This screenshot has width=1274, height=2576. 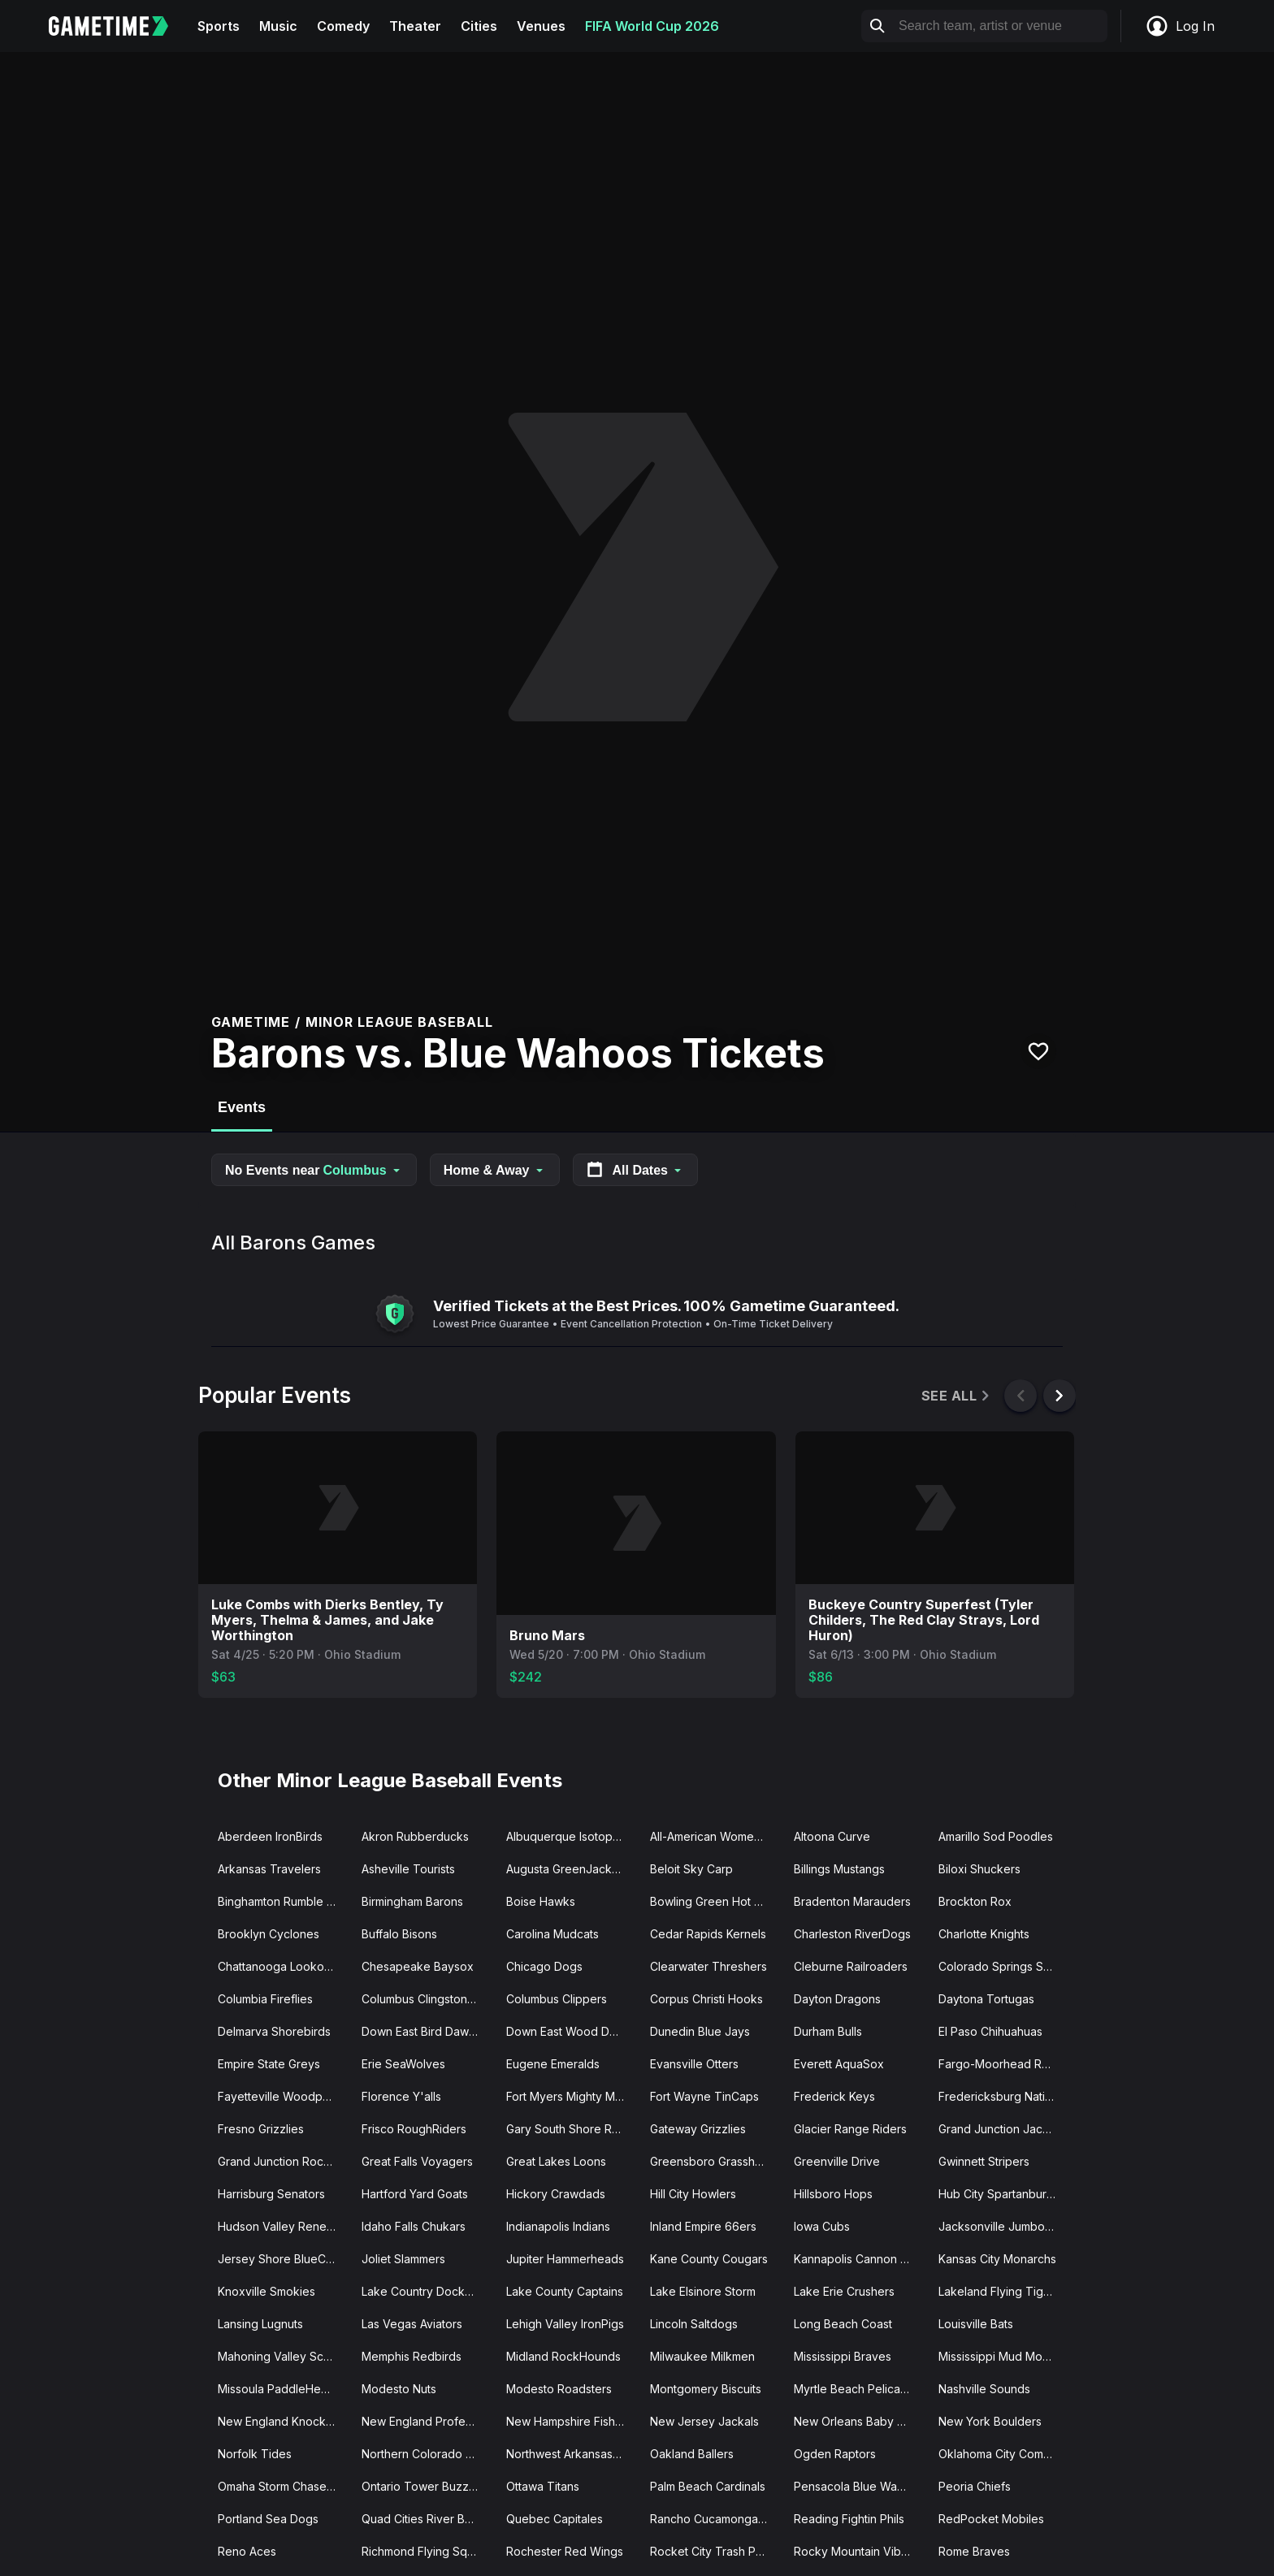 What do you see at coordinates (544, 1966) in the screenshot?
I see `Chicago Dogs` at bounding box center [544, 1966].